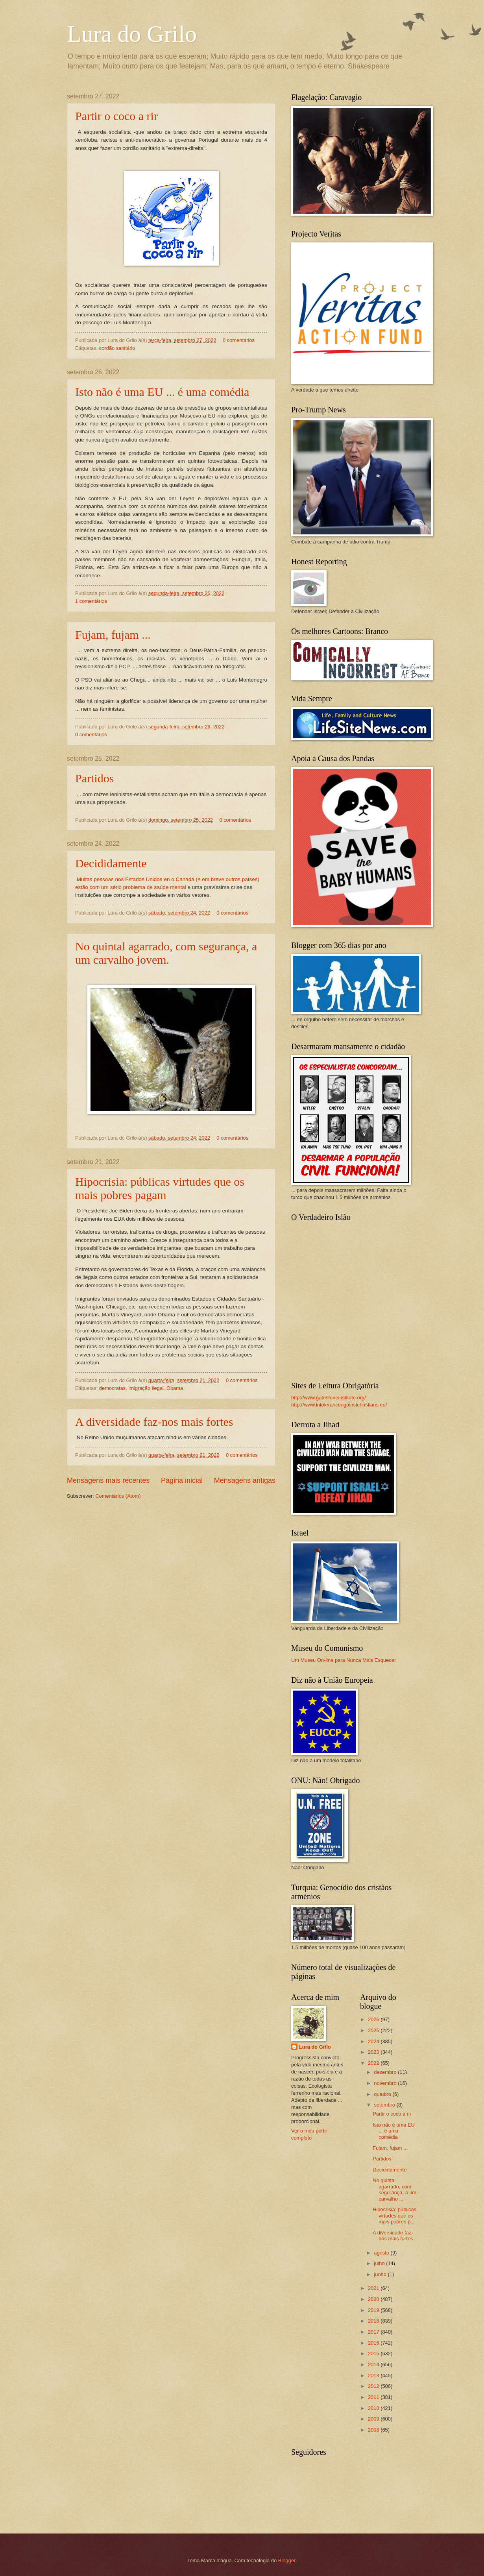 Image resolution: width=484 pixels, height=2576 pixels. Describe the element at coordinates (394, 2189) in the screenshot. I see `No quintal agarrado, com segurança, a um carvalho ...` at that location.